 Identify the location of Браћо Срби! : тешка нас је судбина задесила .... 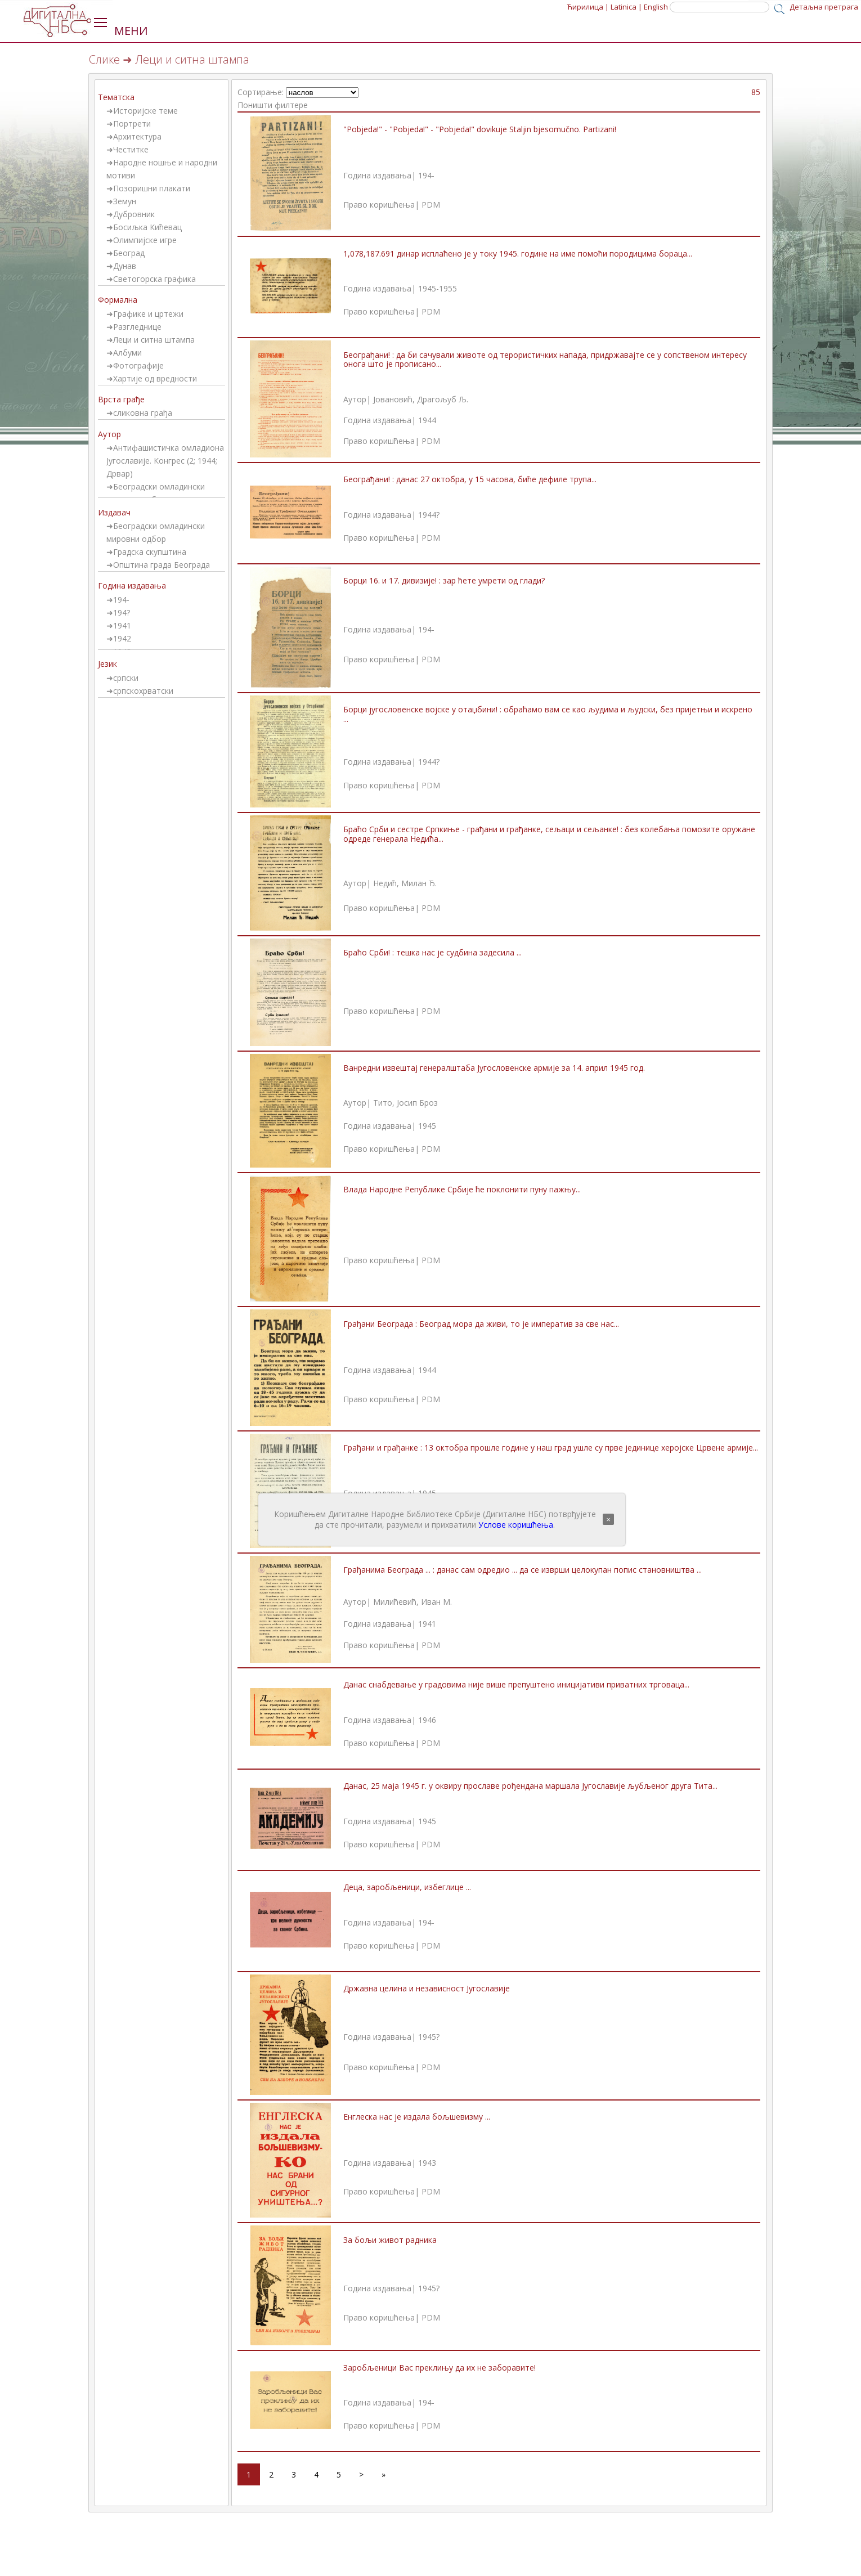
(432, 952).